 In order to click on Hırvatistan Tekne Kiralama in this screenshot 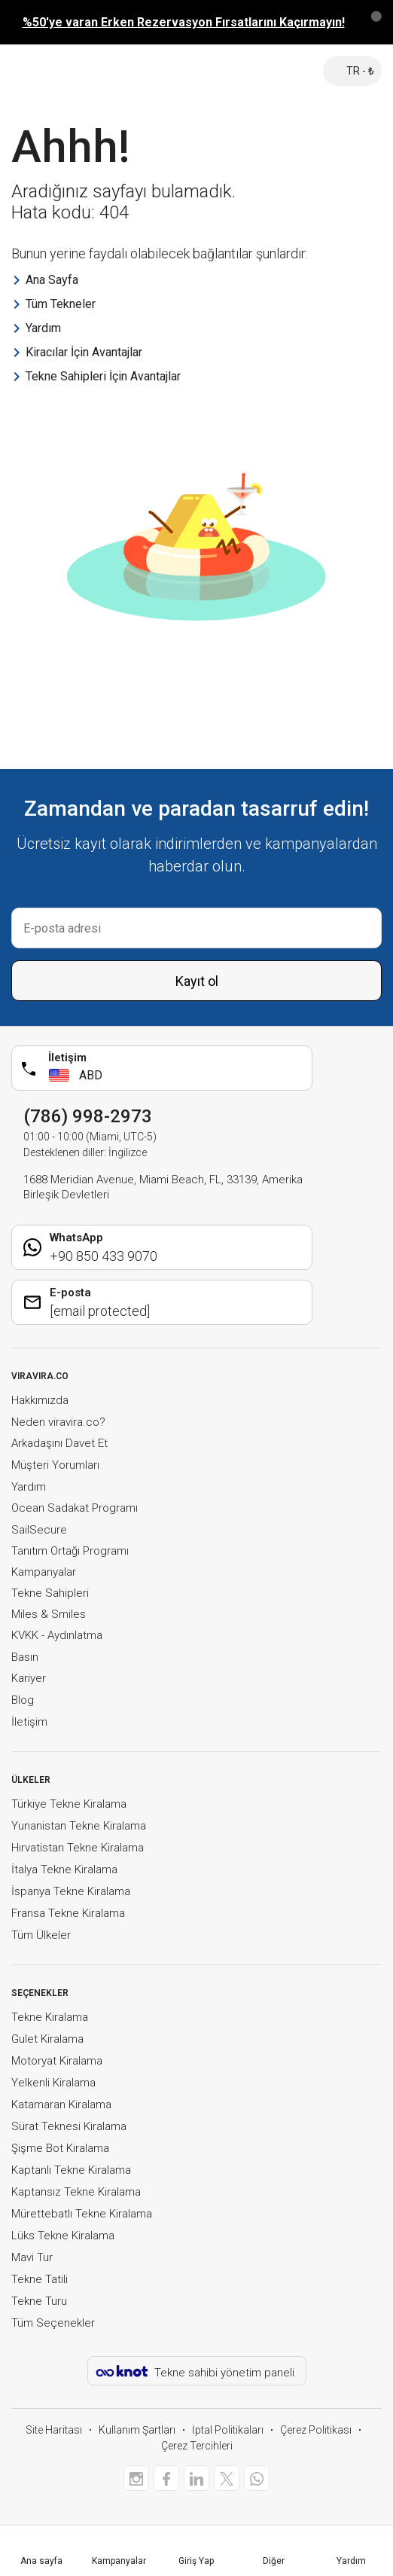, I will do `click(77, 1847)`.